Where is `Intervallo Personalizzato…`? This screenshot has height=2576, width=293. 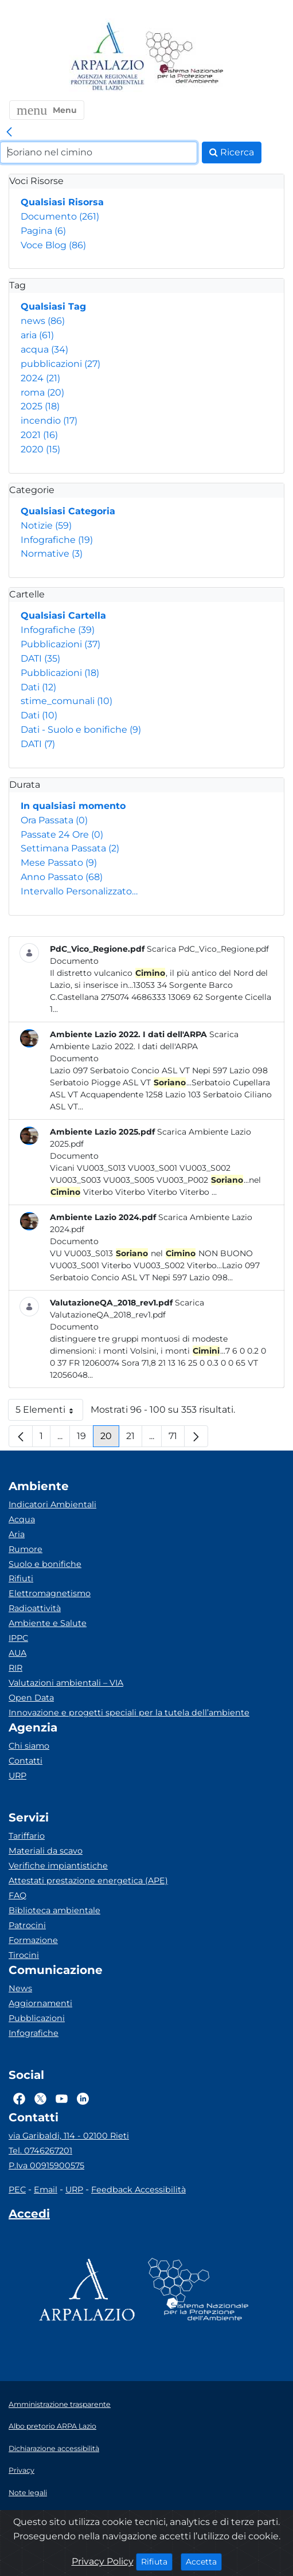
Intervallo Personalizzato… is located at coordinates (79, 891).